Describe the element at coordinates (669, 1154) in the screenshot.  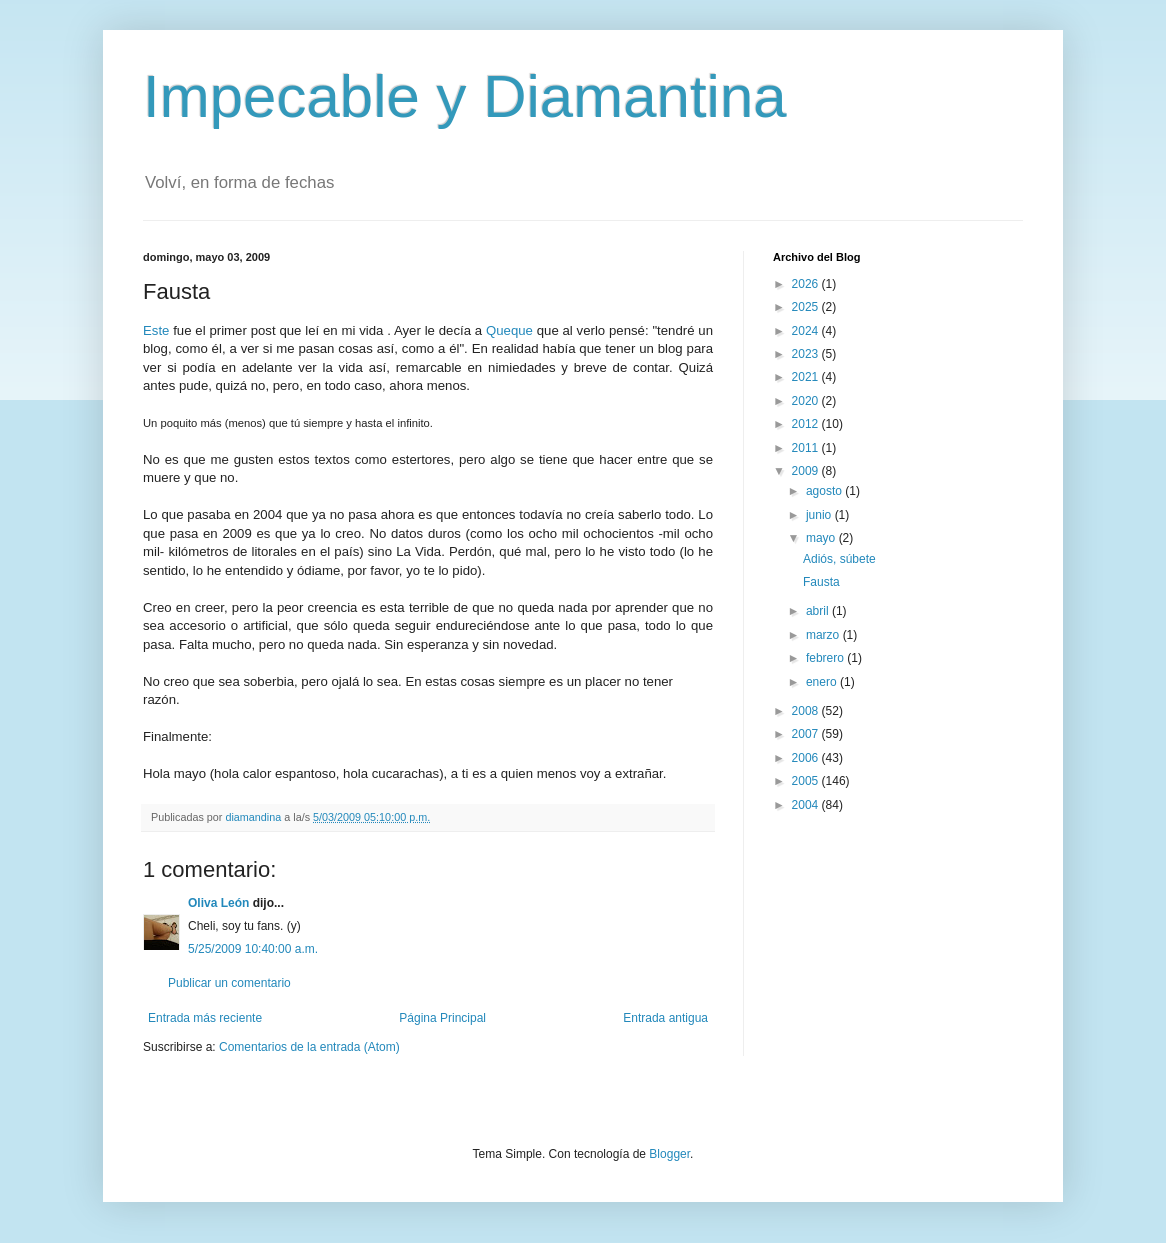
I see `Blogger` at that location.